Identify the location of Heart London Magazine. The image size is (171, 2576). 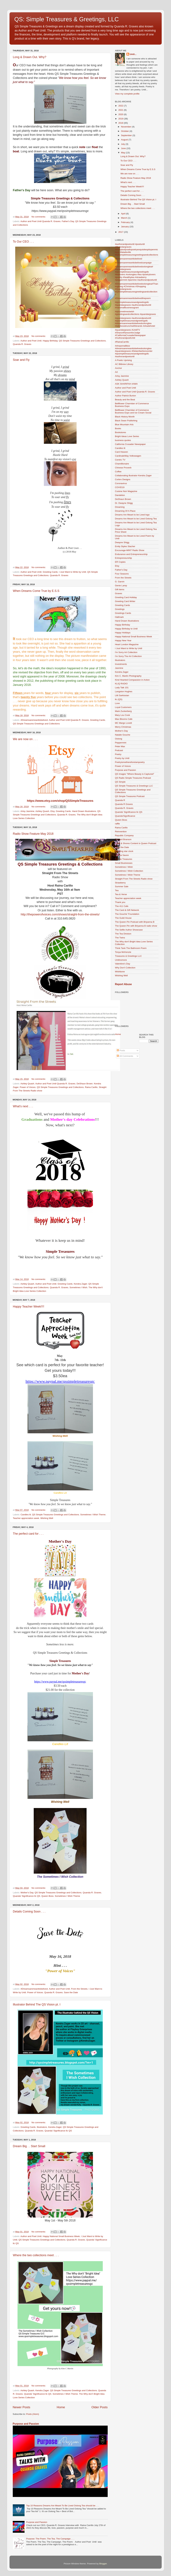
(127, 644).